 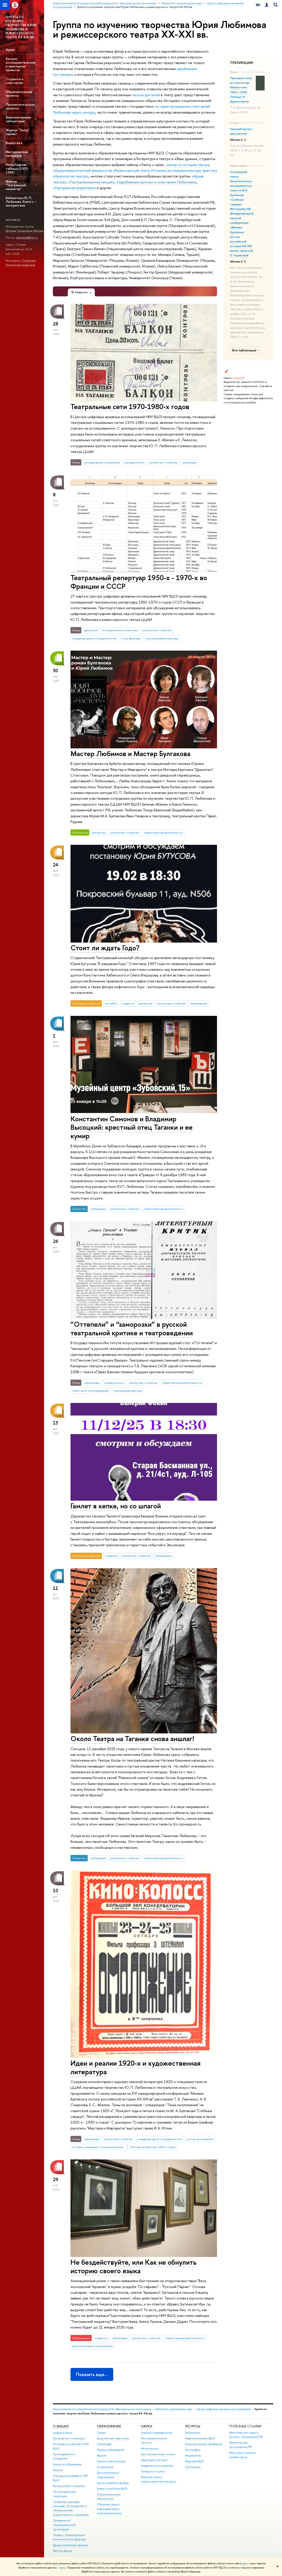 I want to click on Преподаватели и сотрудники, so click(x=64, y=2456).